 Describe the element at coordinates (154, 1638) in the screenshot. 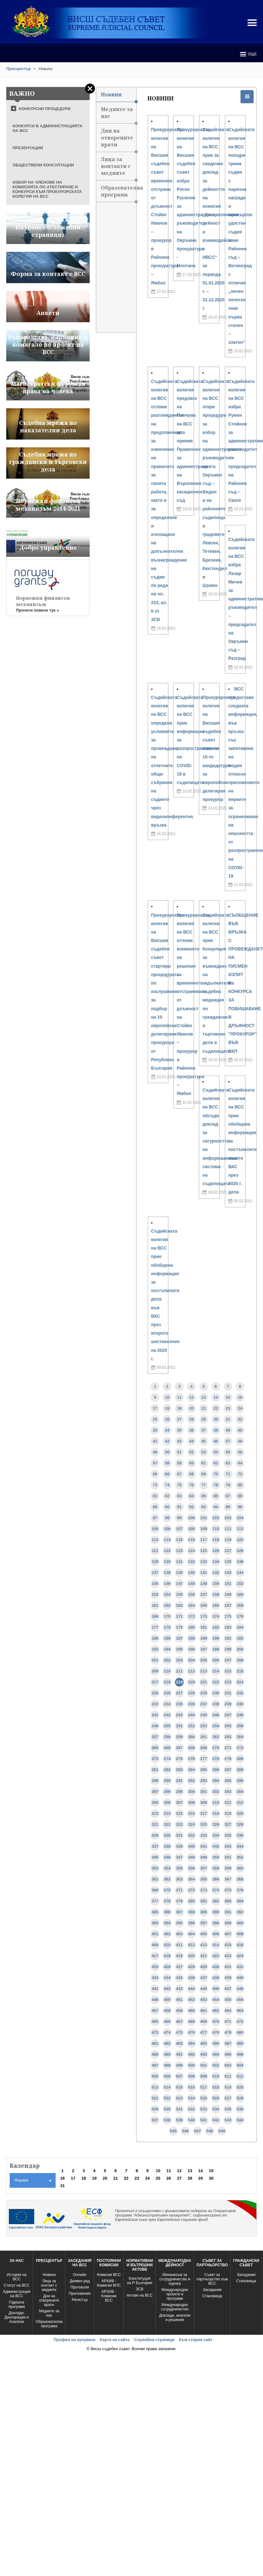

I see `185` at that location.